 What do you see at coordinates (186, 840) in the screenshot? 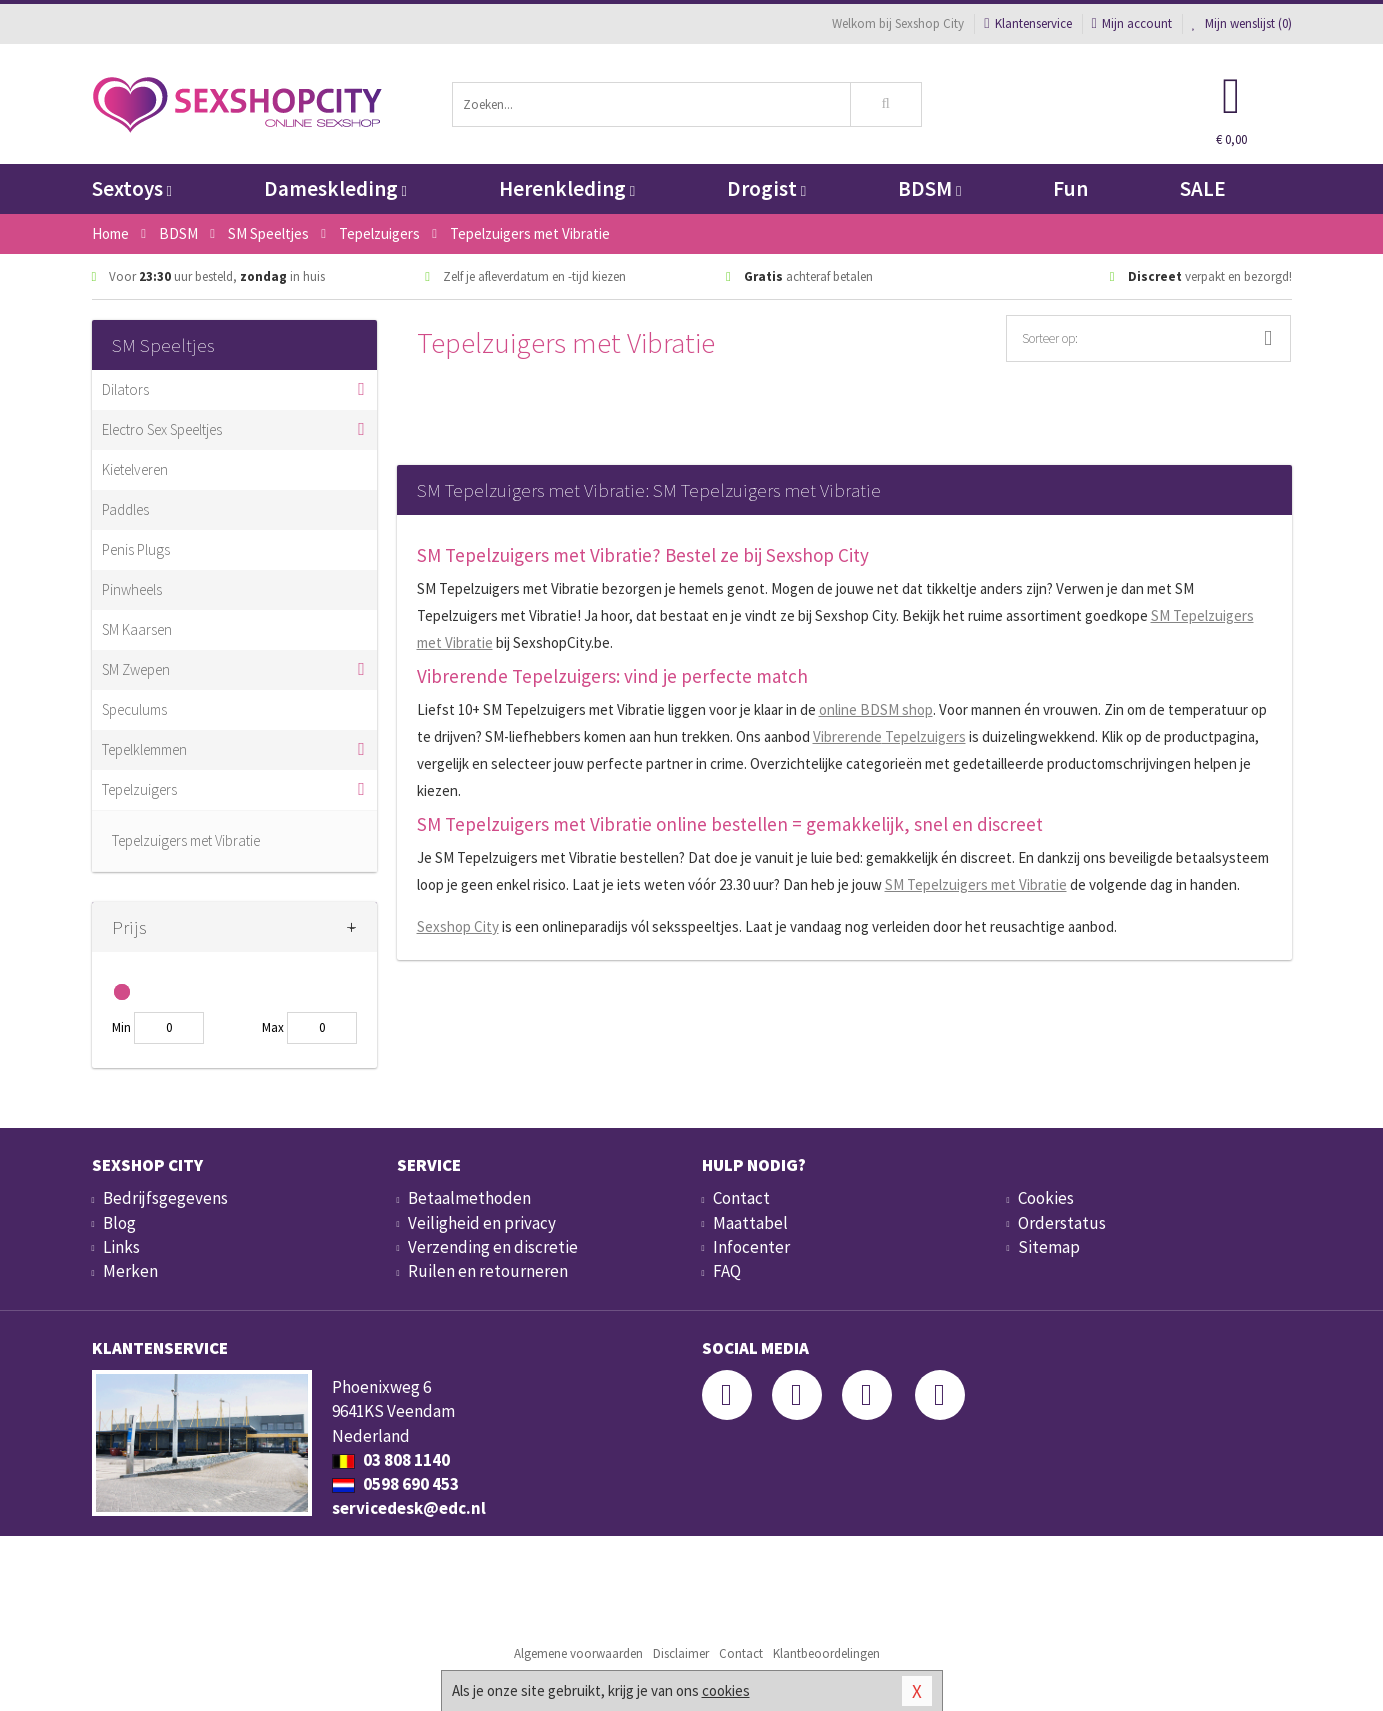
I see `Tepelzuigers met Vibratie` at bounding box center [186, 840].